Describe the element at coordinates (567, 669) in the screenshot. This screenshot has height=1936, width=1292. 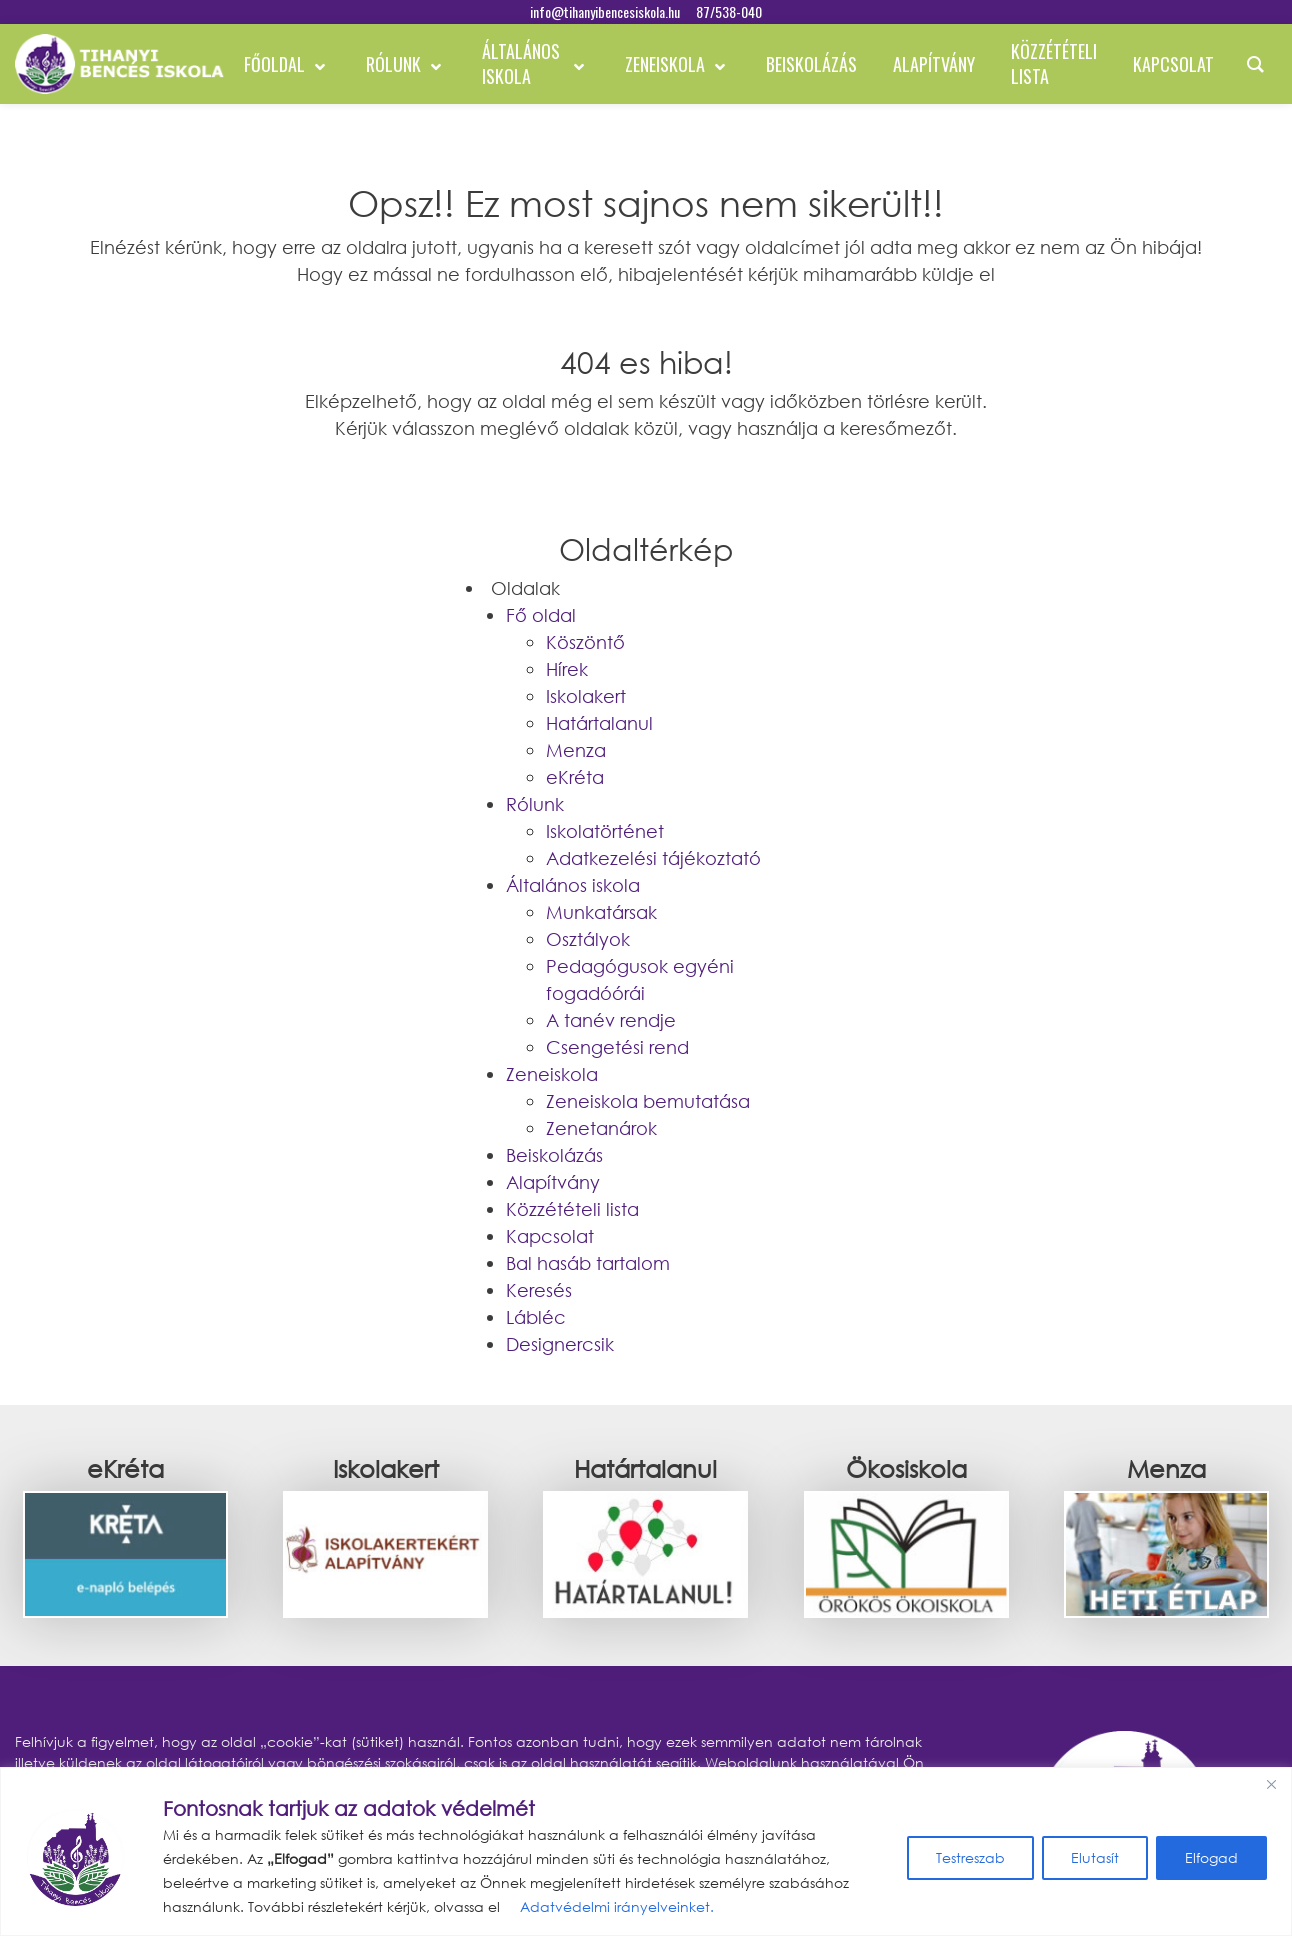
I see `Hírek` at that location.